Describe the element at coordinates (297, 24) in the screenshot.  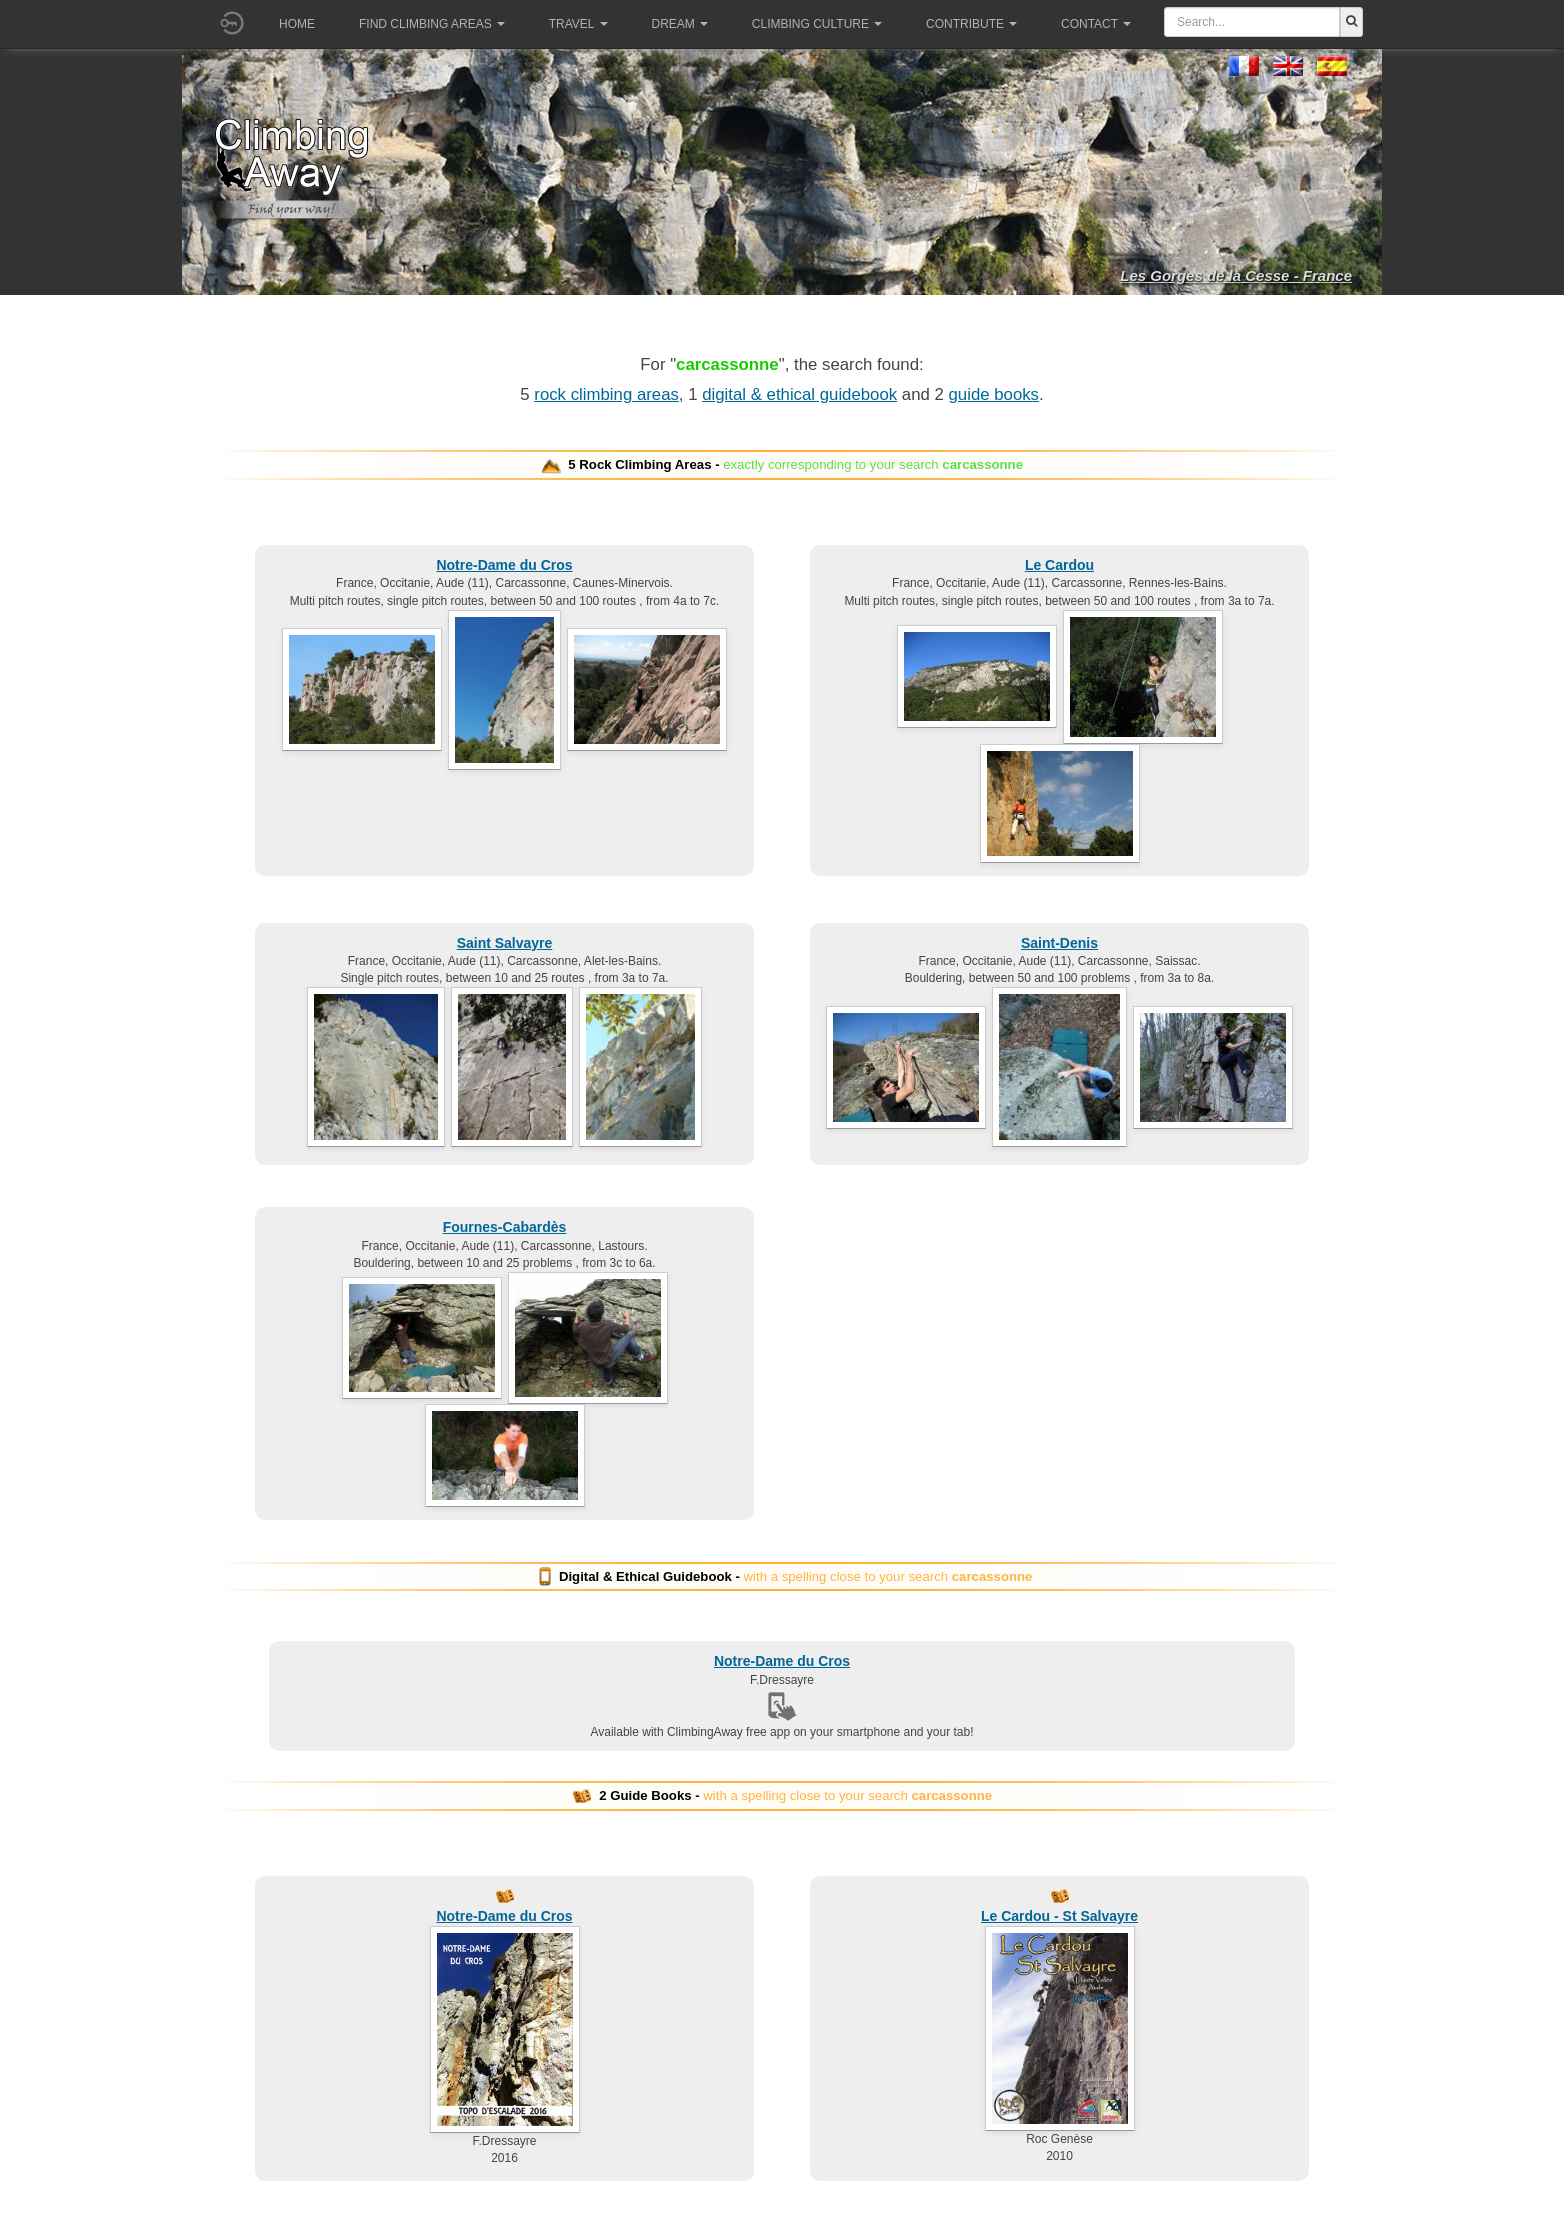
I see `Home` at that location.